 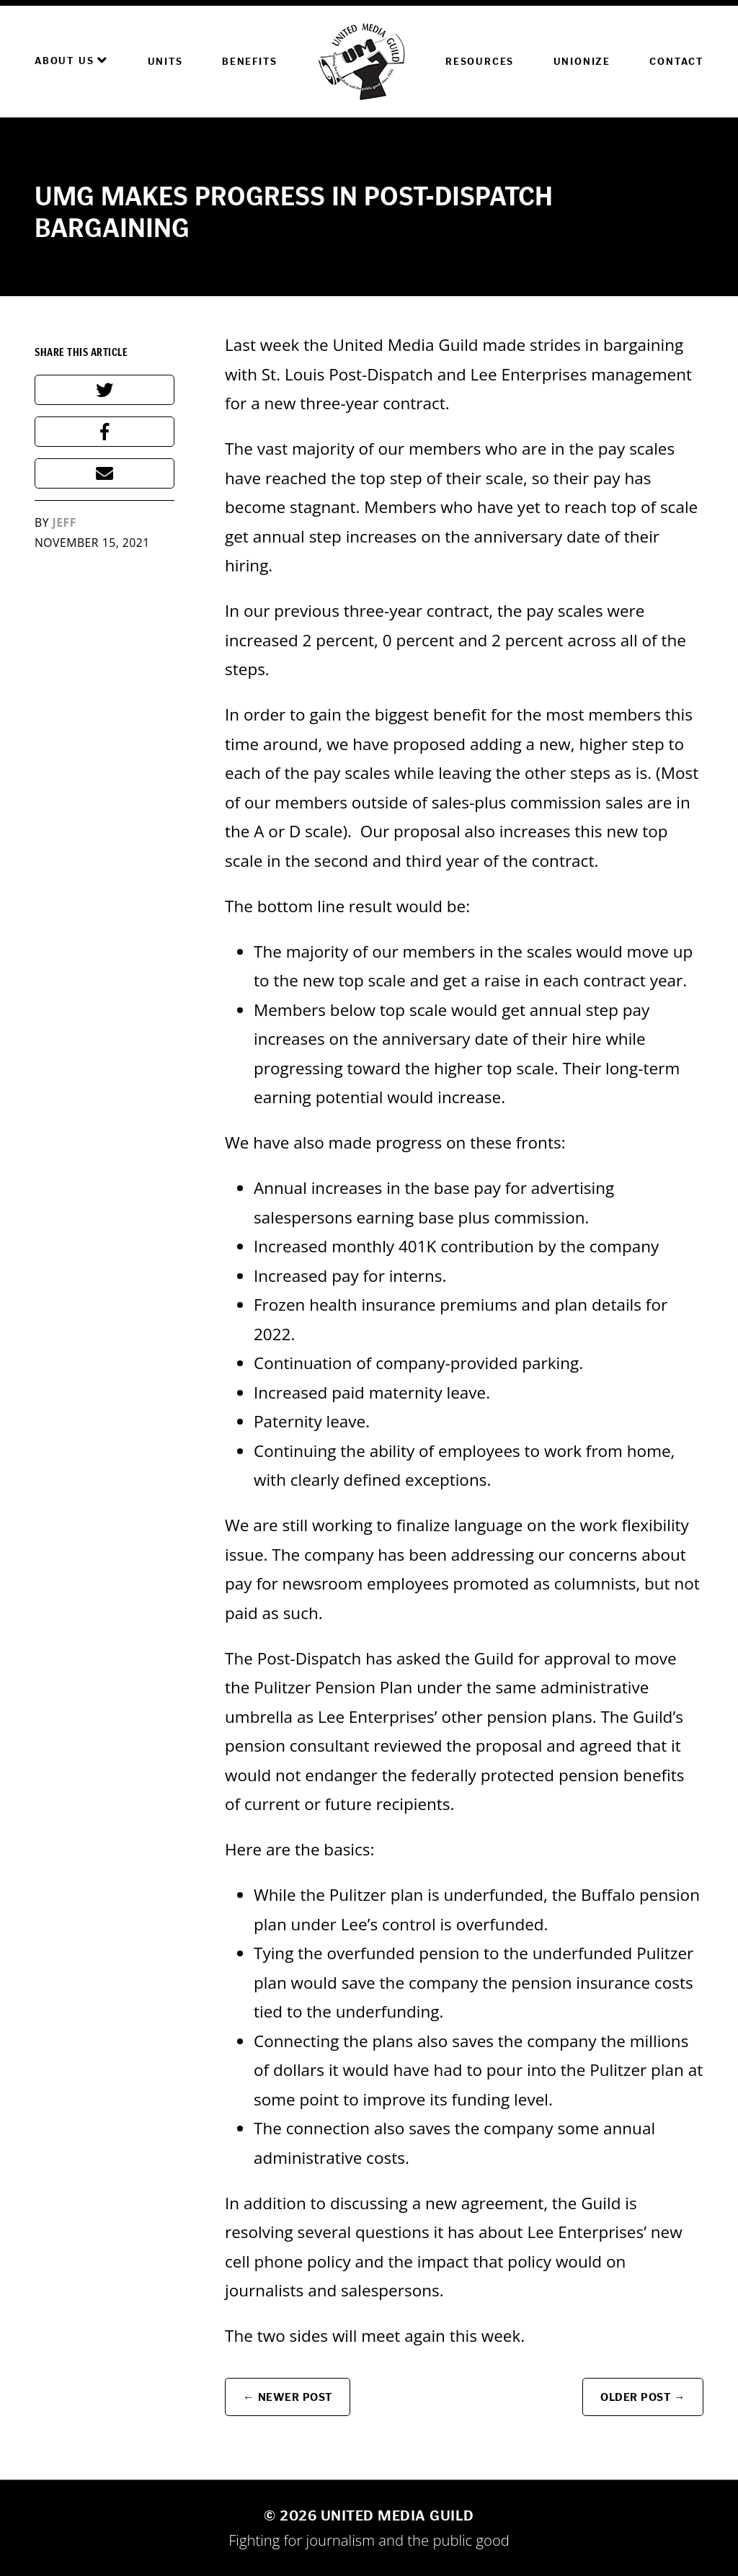 What do you see at coordinates (642, 2397) in the screenshot?
I see `Older Post →` at bounding box center [642, 2397].